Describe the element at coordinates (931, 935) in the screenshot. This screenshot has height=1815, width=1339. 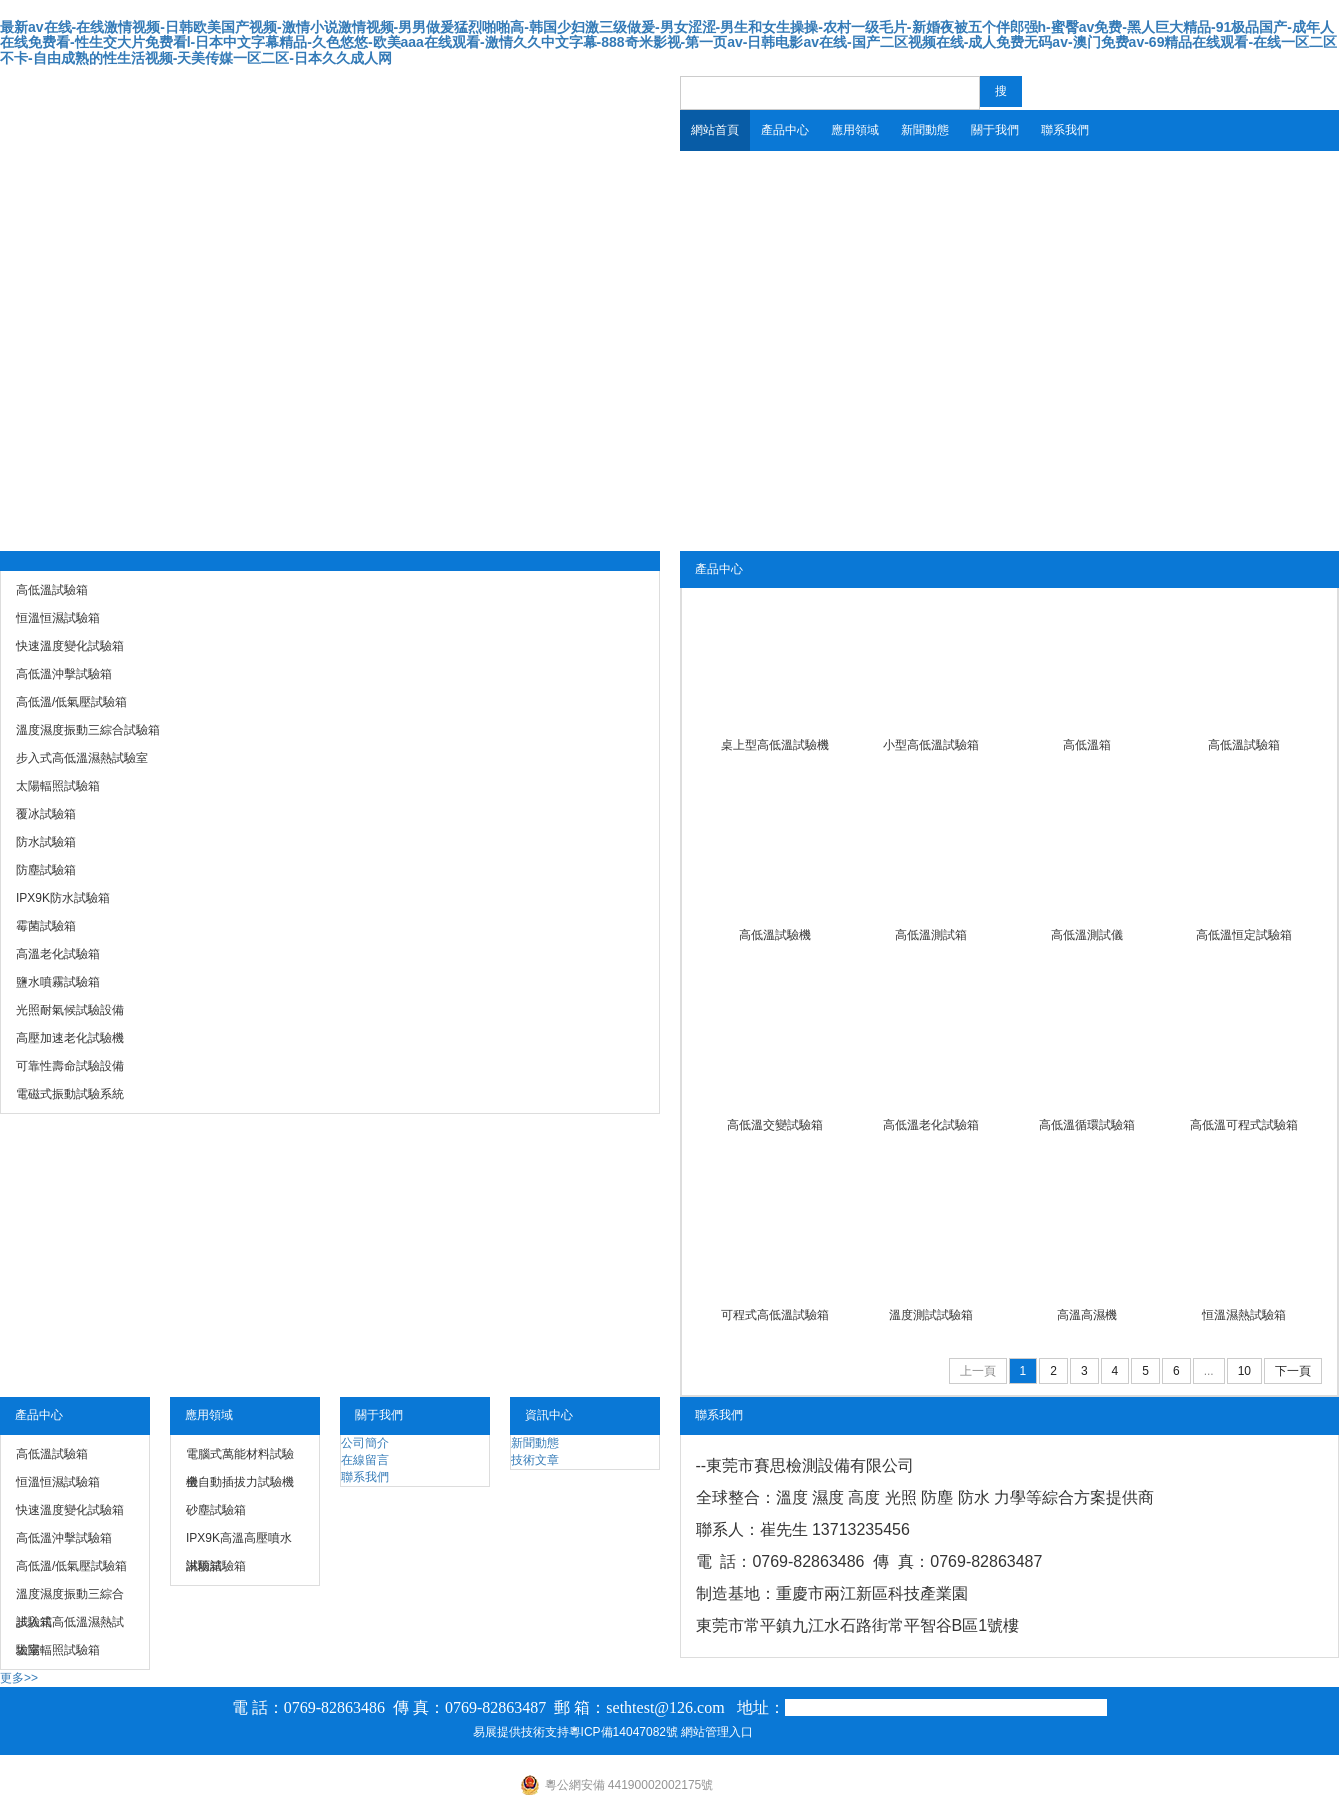
I see `高低溫測試箱` at that location.